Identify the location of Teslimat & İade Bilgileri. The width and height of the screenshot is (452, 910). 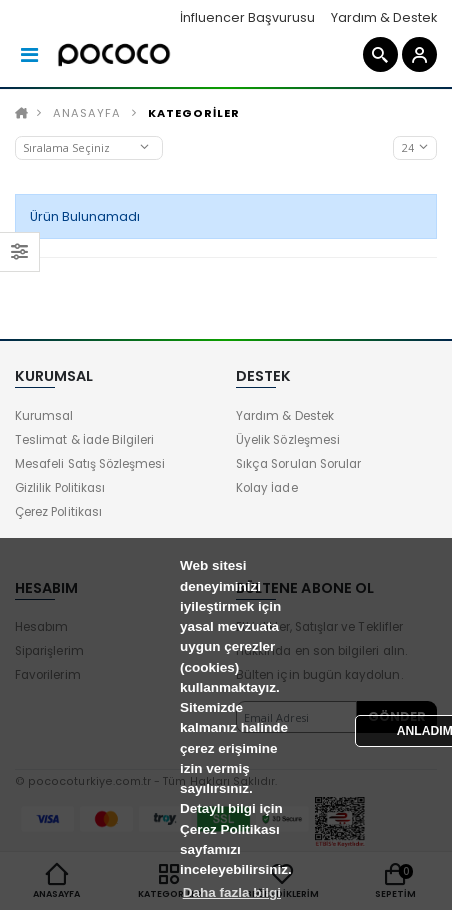
(84, 440).